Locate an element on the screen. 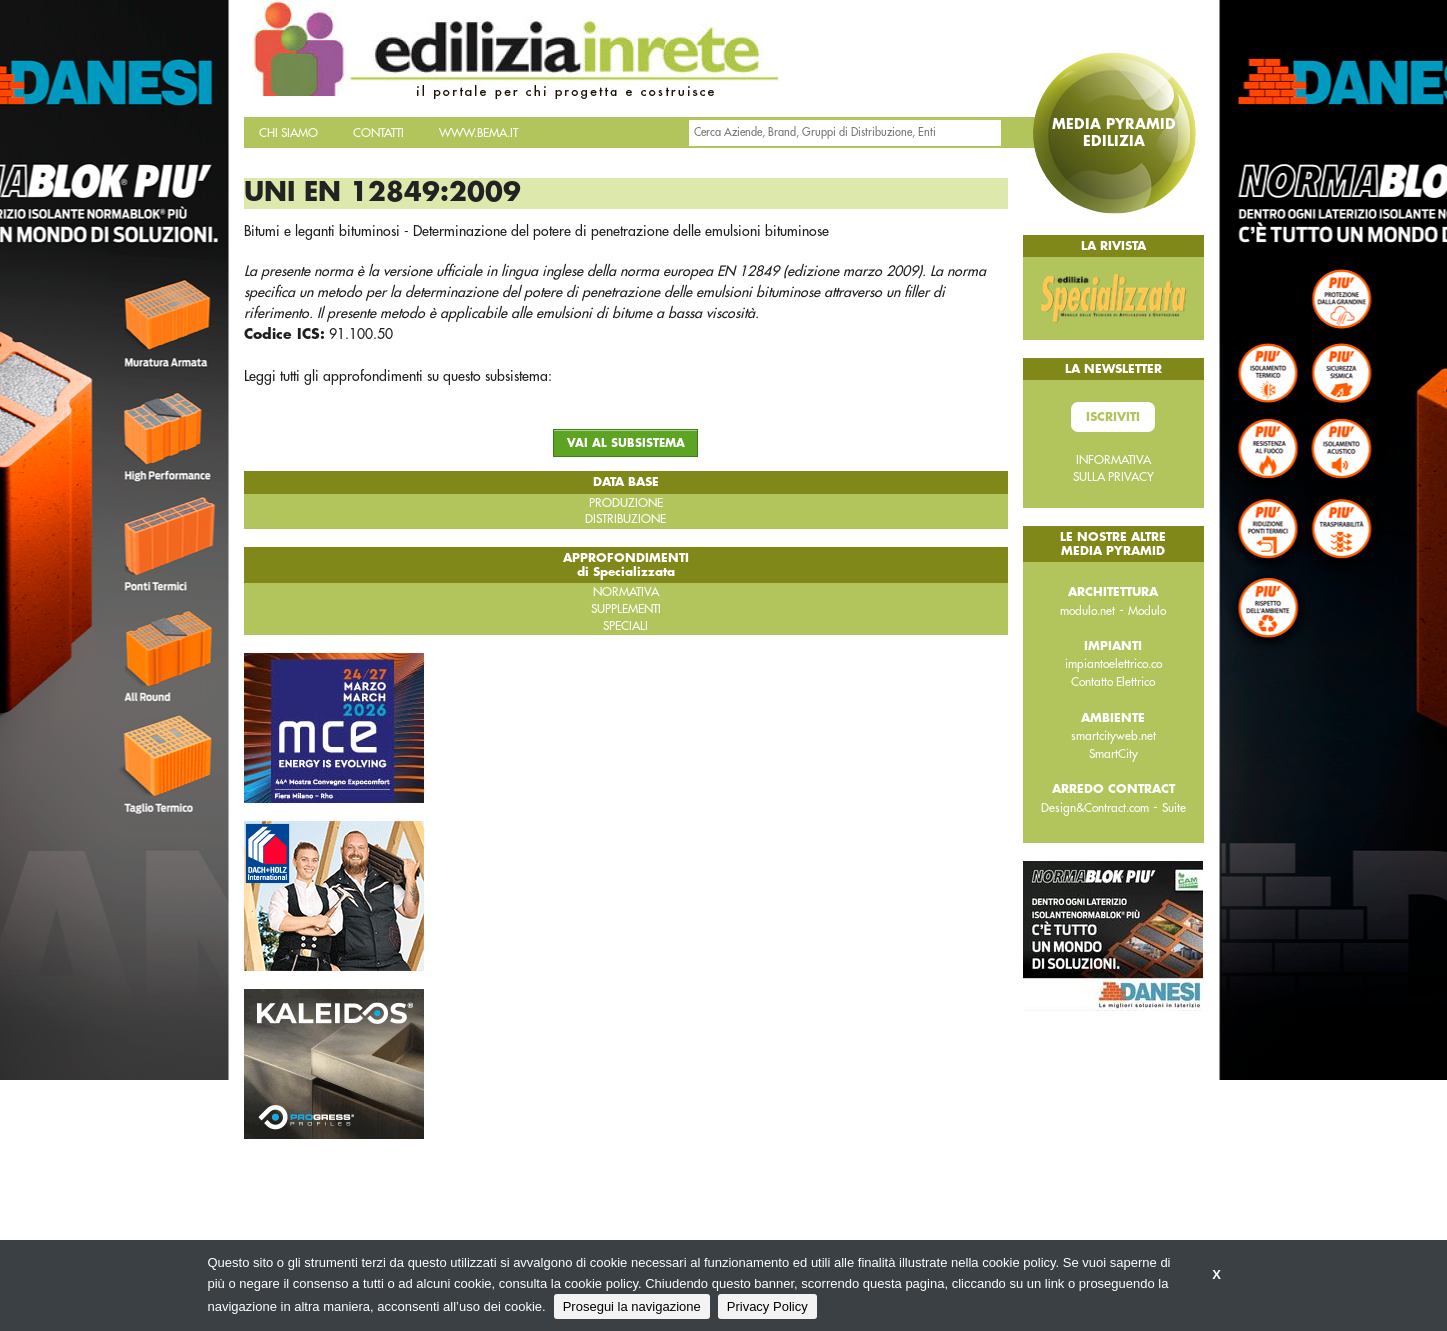 This screenshot has width=1447, height=1331. smartcityweb.net is located at coordinates (1113, 736).